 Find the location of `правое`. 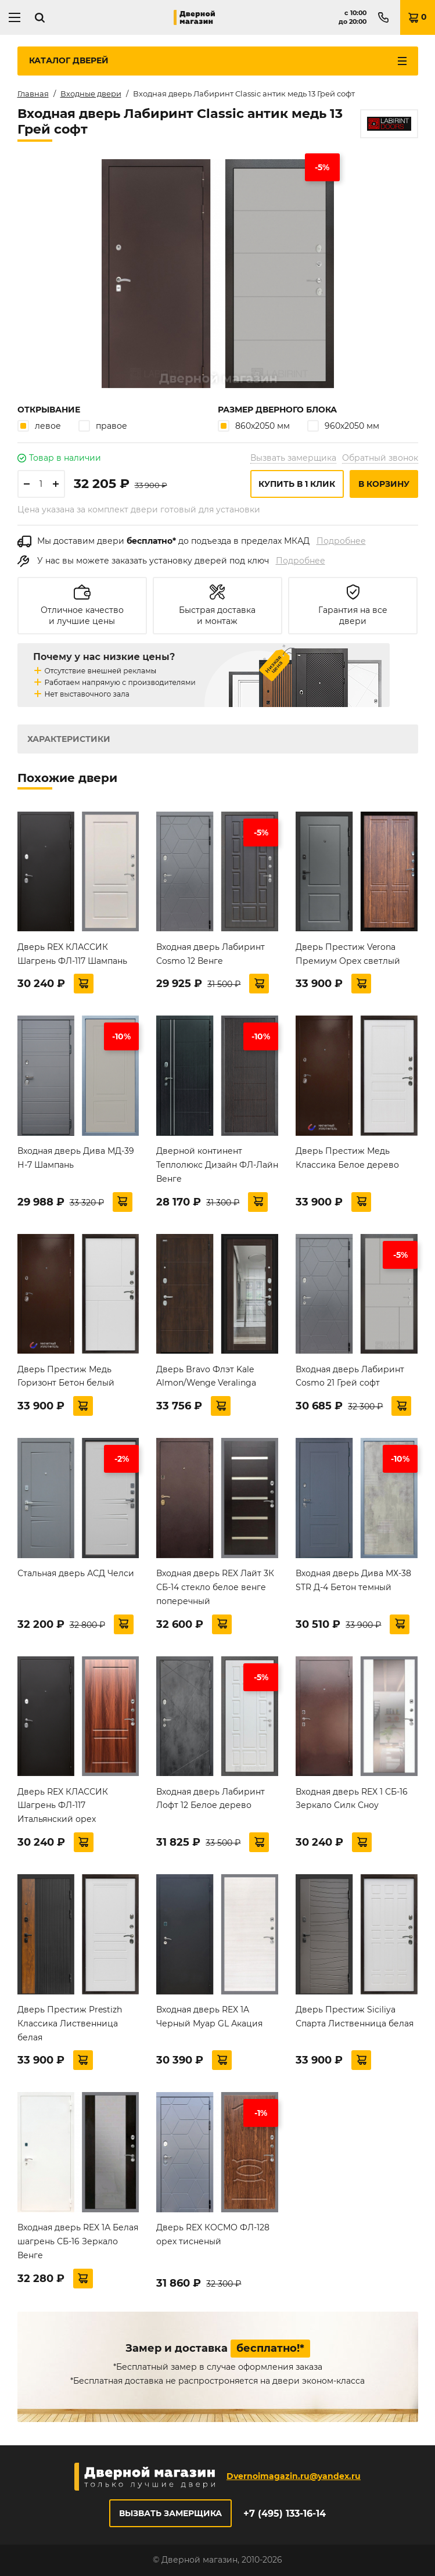

правое is located at coordinates (102, 425).